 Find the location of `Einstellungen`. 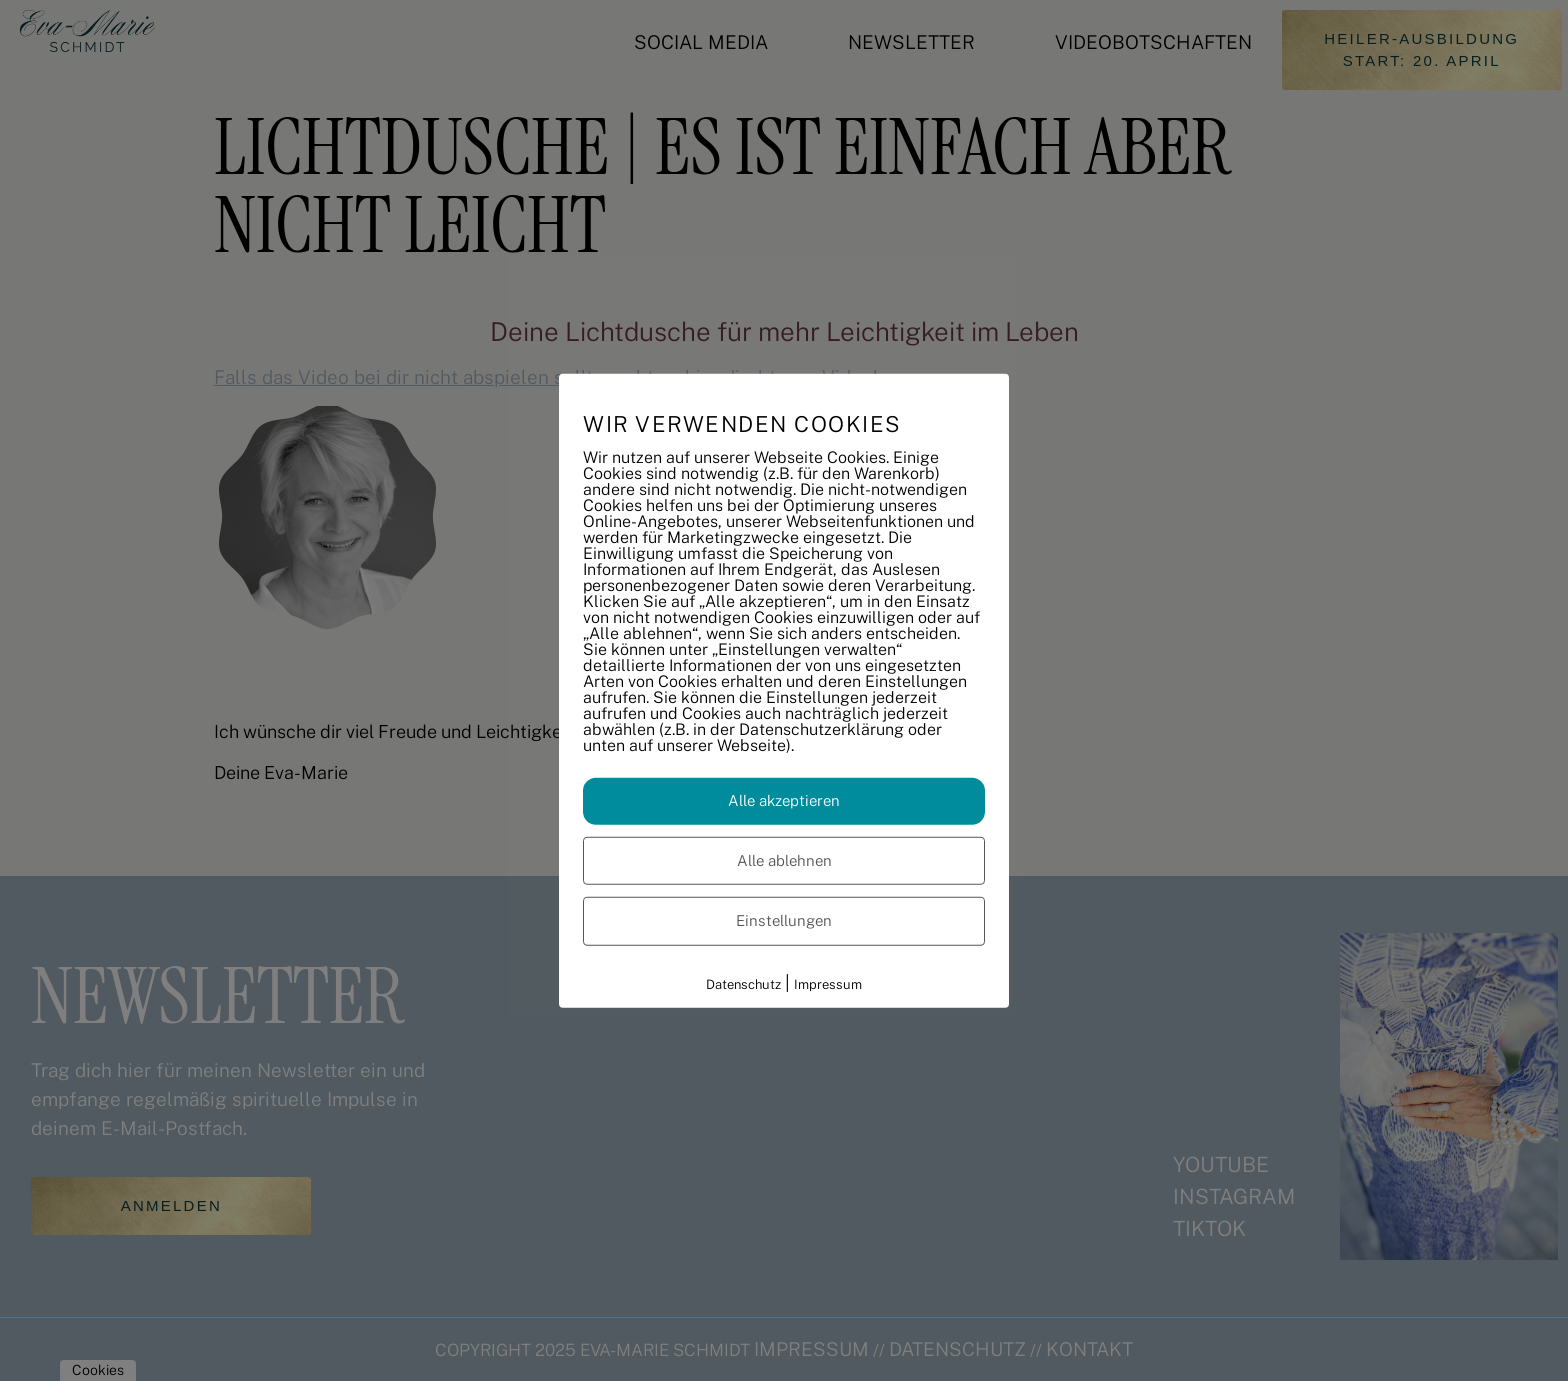

Einstellungen is located at coordinates (784, 920).